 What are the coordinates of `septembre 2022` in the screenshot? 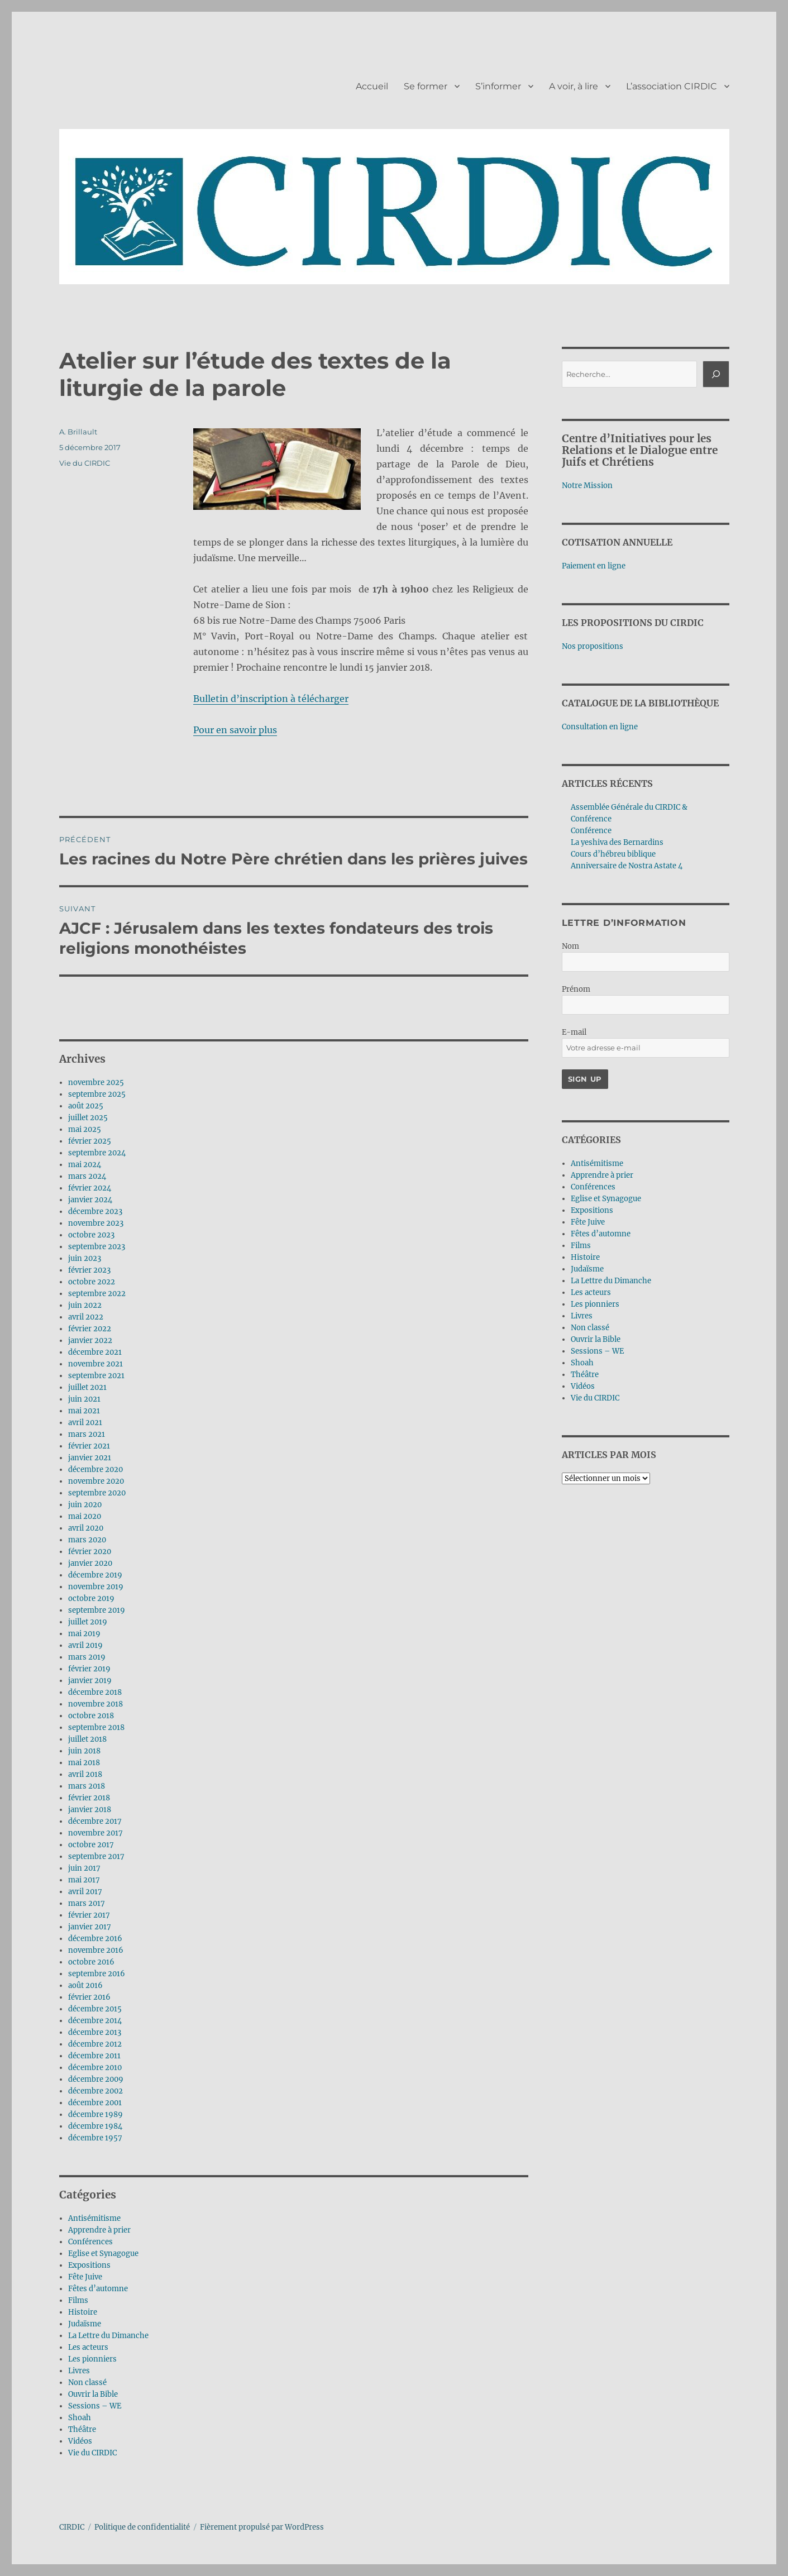 It's located at (97, 1293).